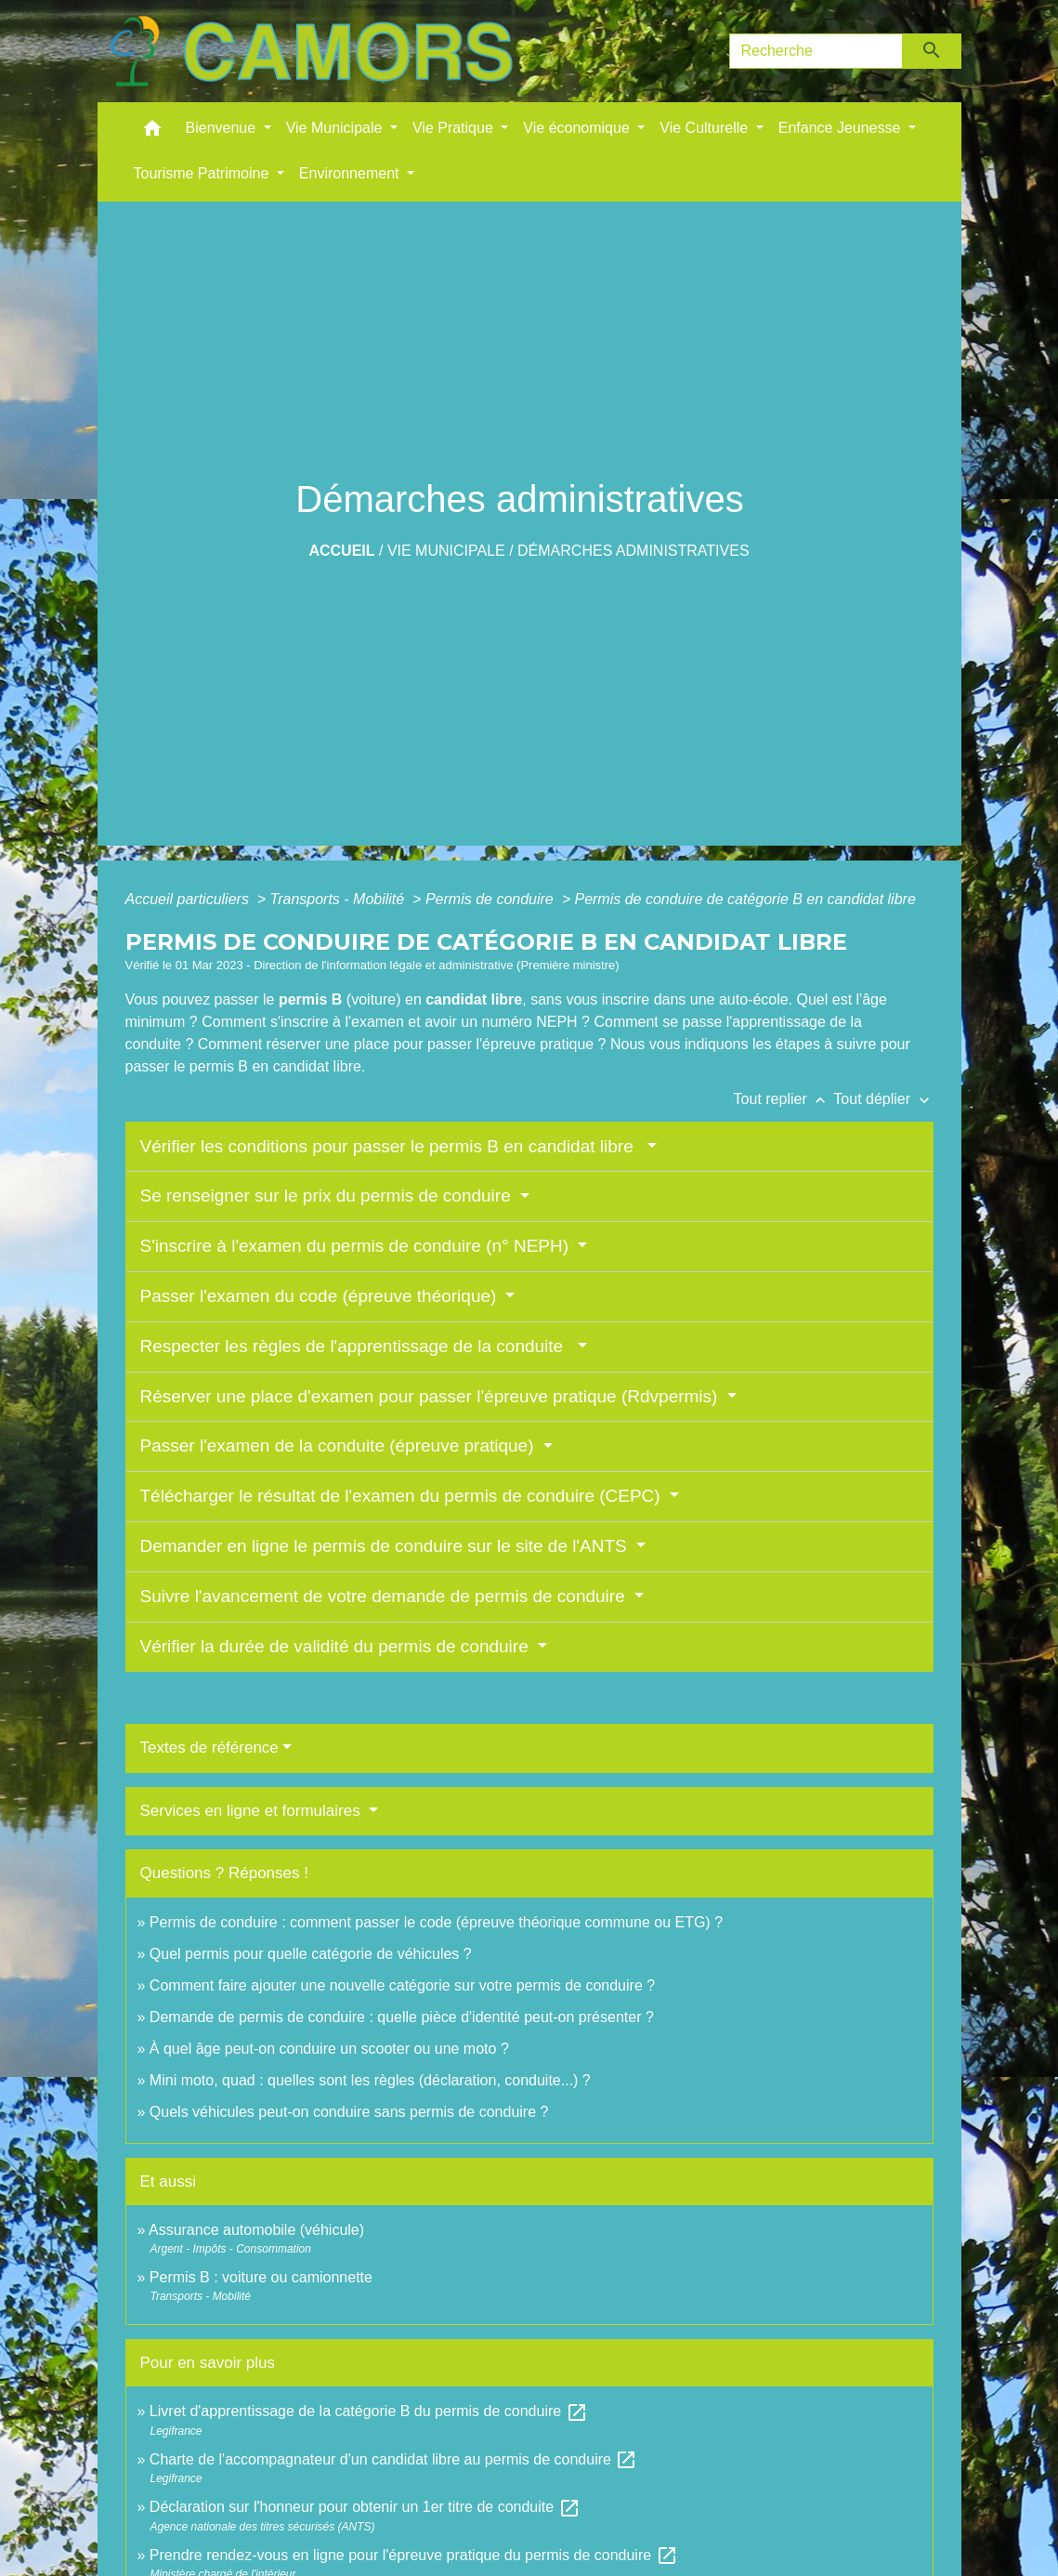  I want to click on Bienvenue [button], so click(223, 128).